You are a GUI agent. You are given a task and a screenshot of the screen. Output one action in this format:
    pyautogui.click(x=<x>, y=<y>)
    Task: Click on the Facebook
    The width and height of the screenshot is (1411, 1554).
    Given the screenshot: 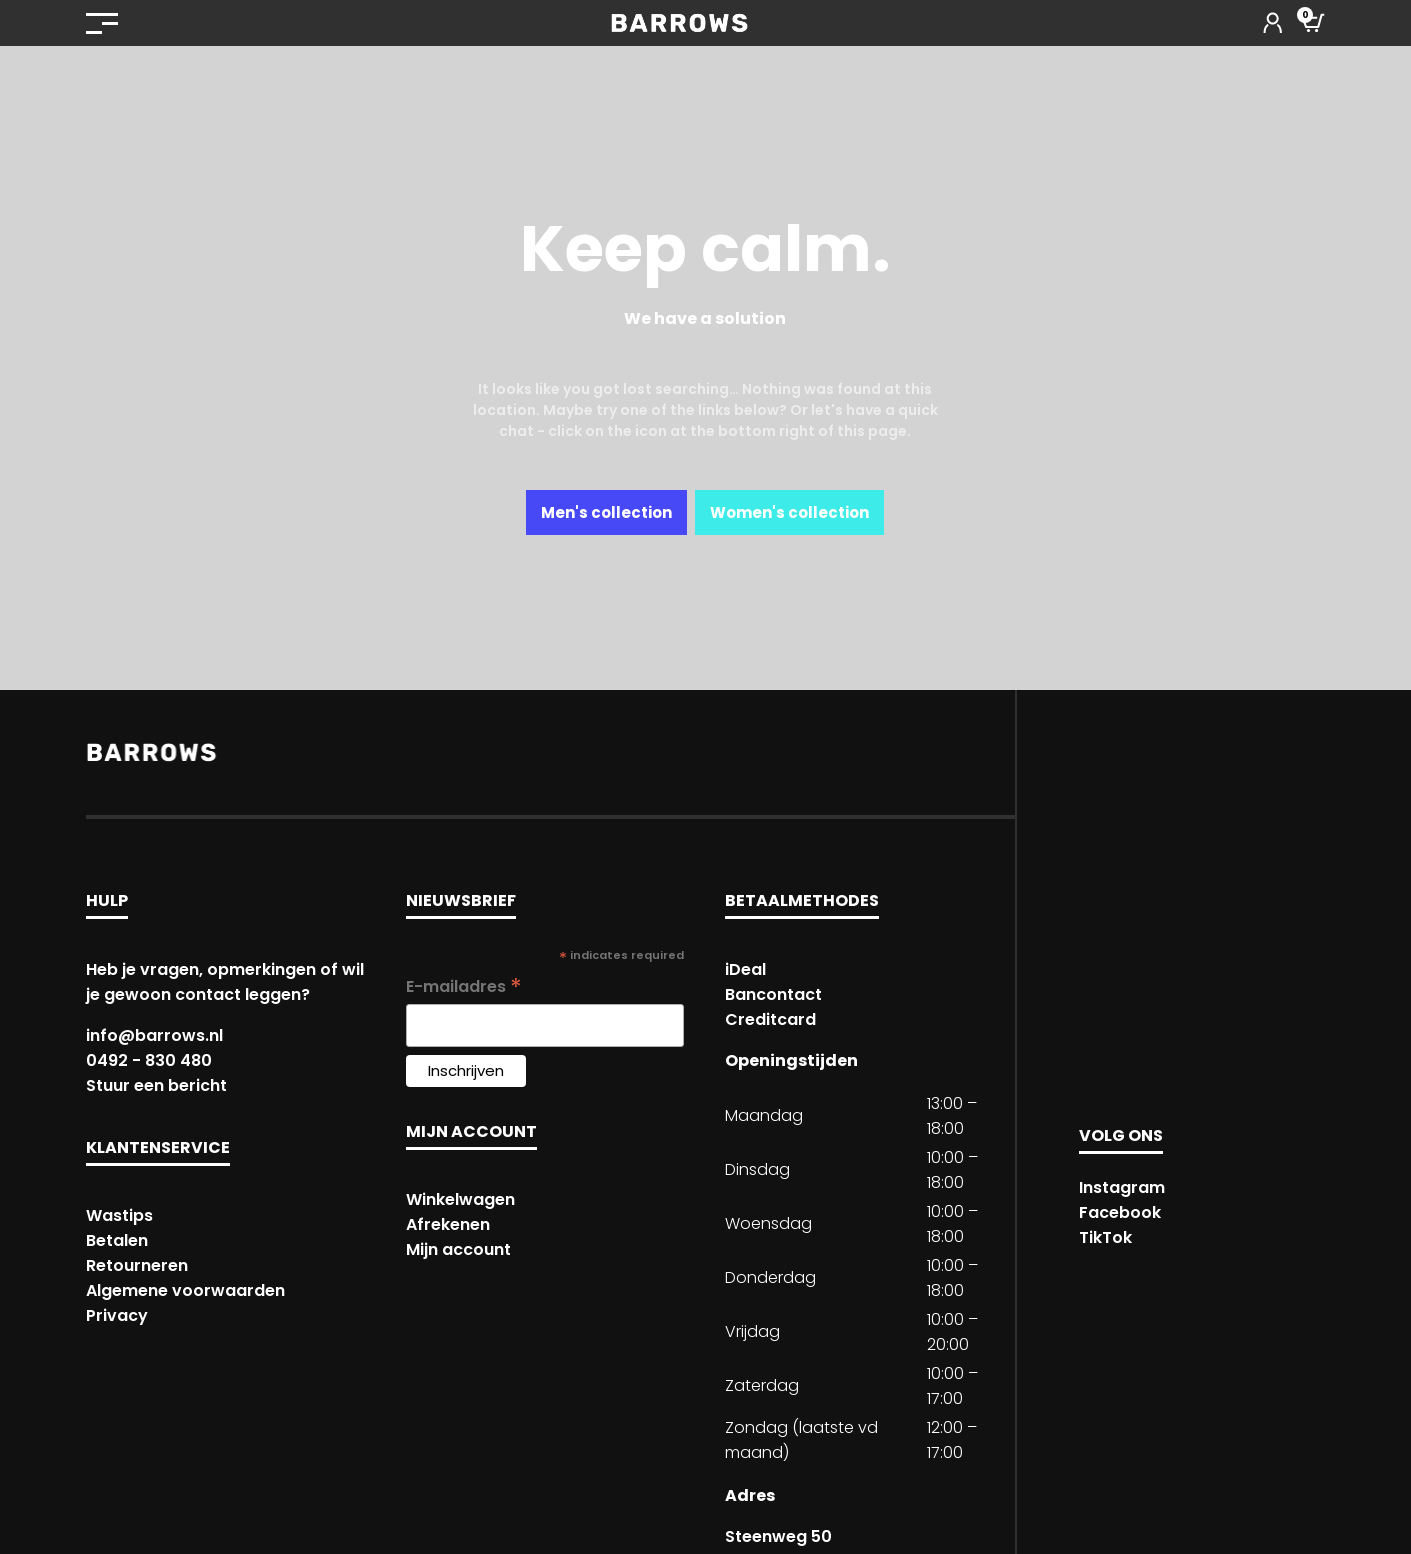 What is the action you would take?
    pyautogui.click(x=1120, y=1212)
    